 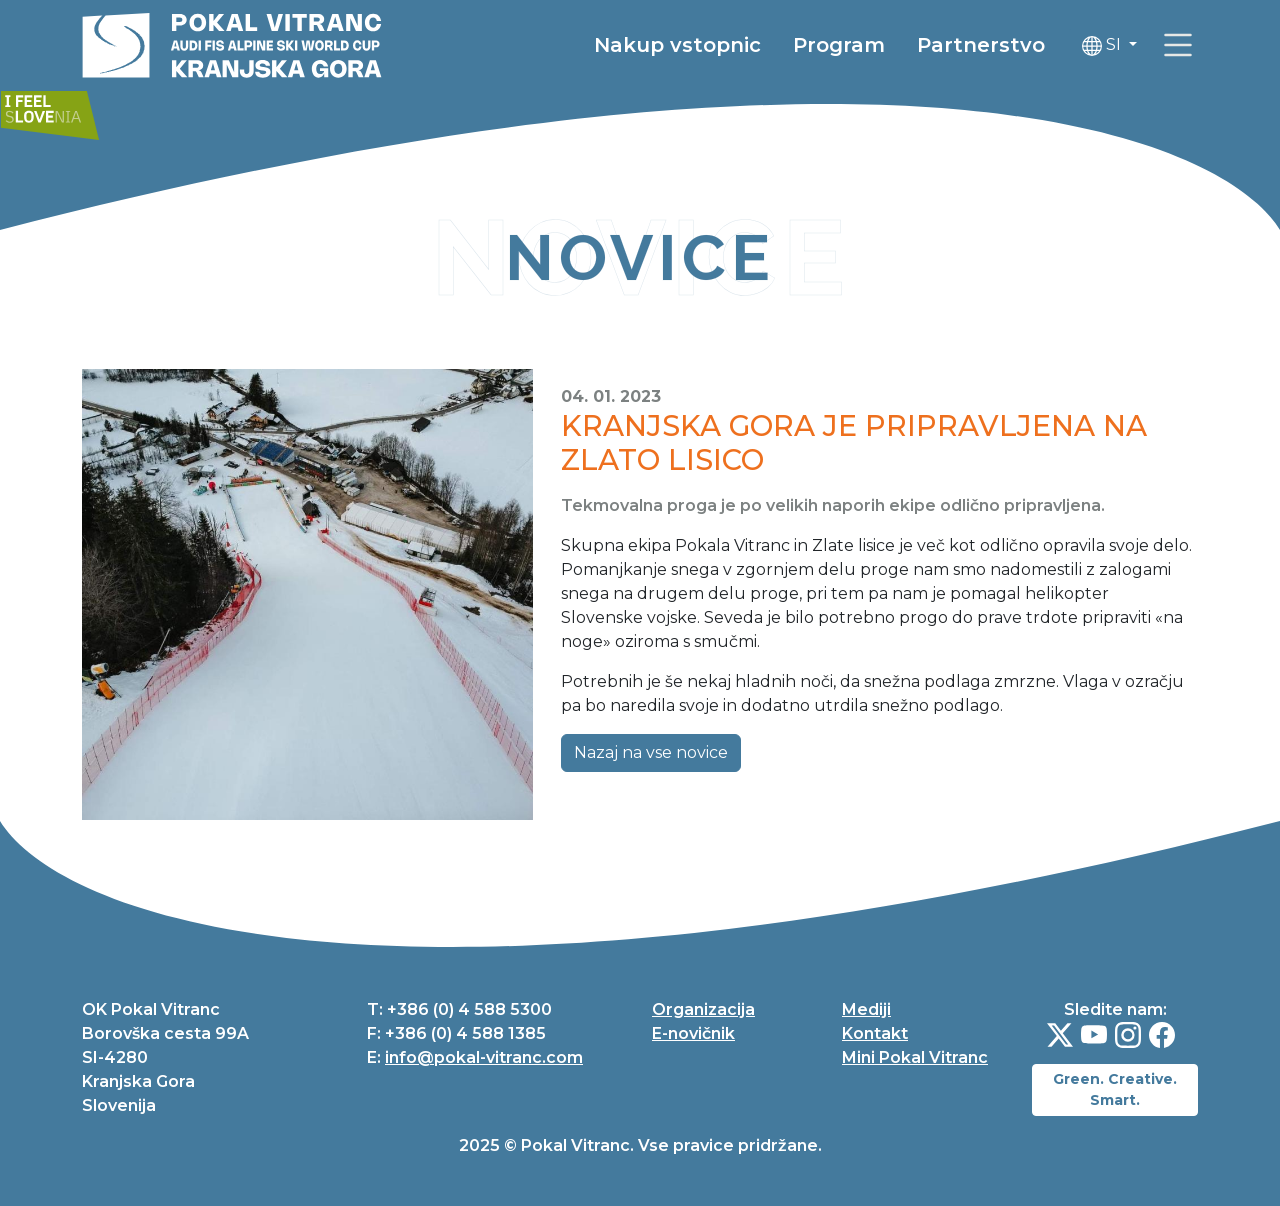 What do you see at coordinates (651, 752) in the screenshot?
I see `Nazaj na vse novice` at bounding box center [651, 752].